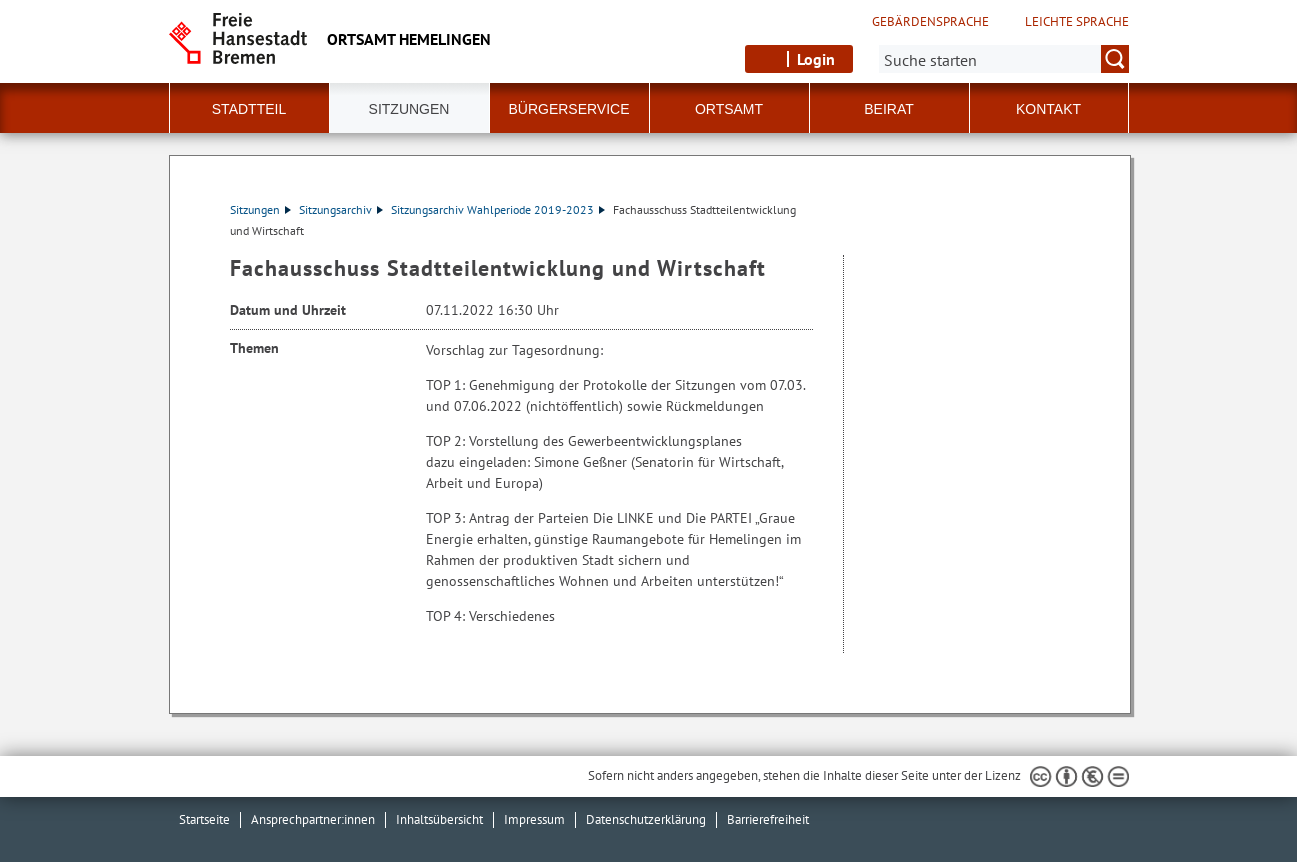 The width and height of the screenshot is (1297, 862). I want to click on Impressum, so click(534, 819).